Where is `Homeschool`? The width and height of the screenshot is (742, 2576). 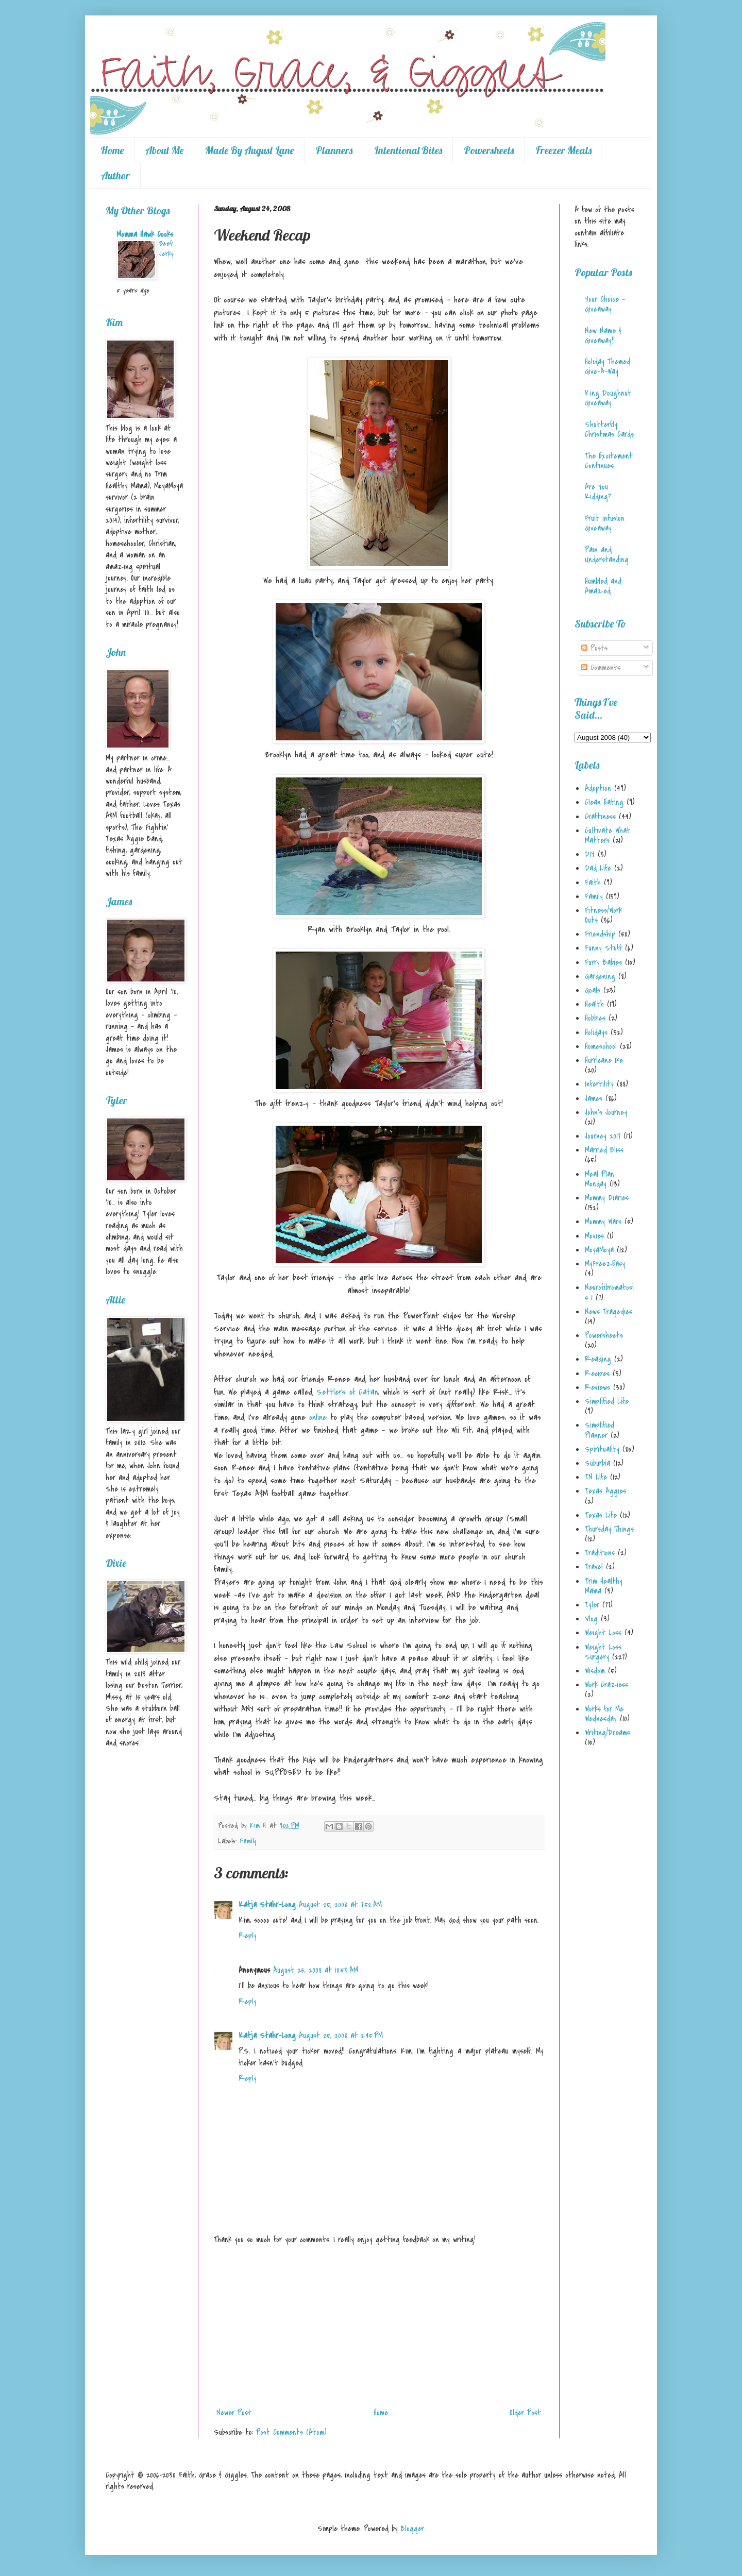 Homeschool is located at coordinates (601, 1046).